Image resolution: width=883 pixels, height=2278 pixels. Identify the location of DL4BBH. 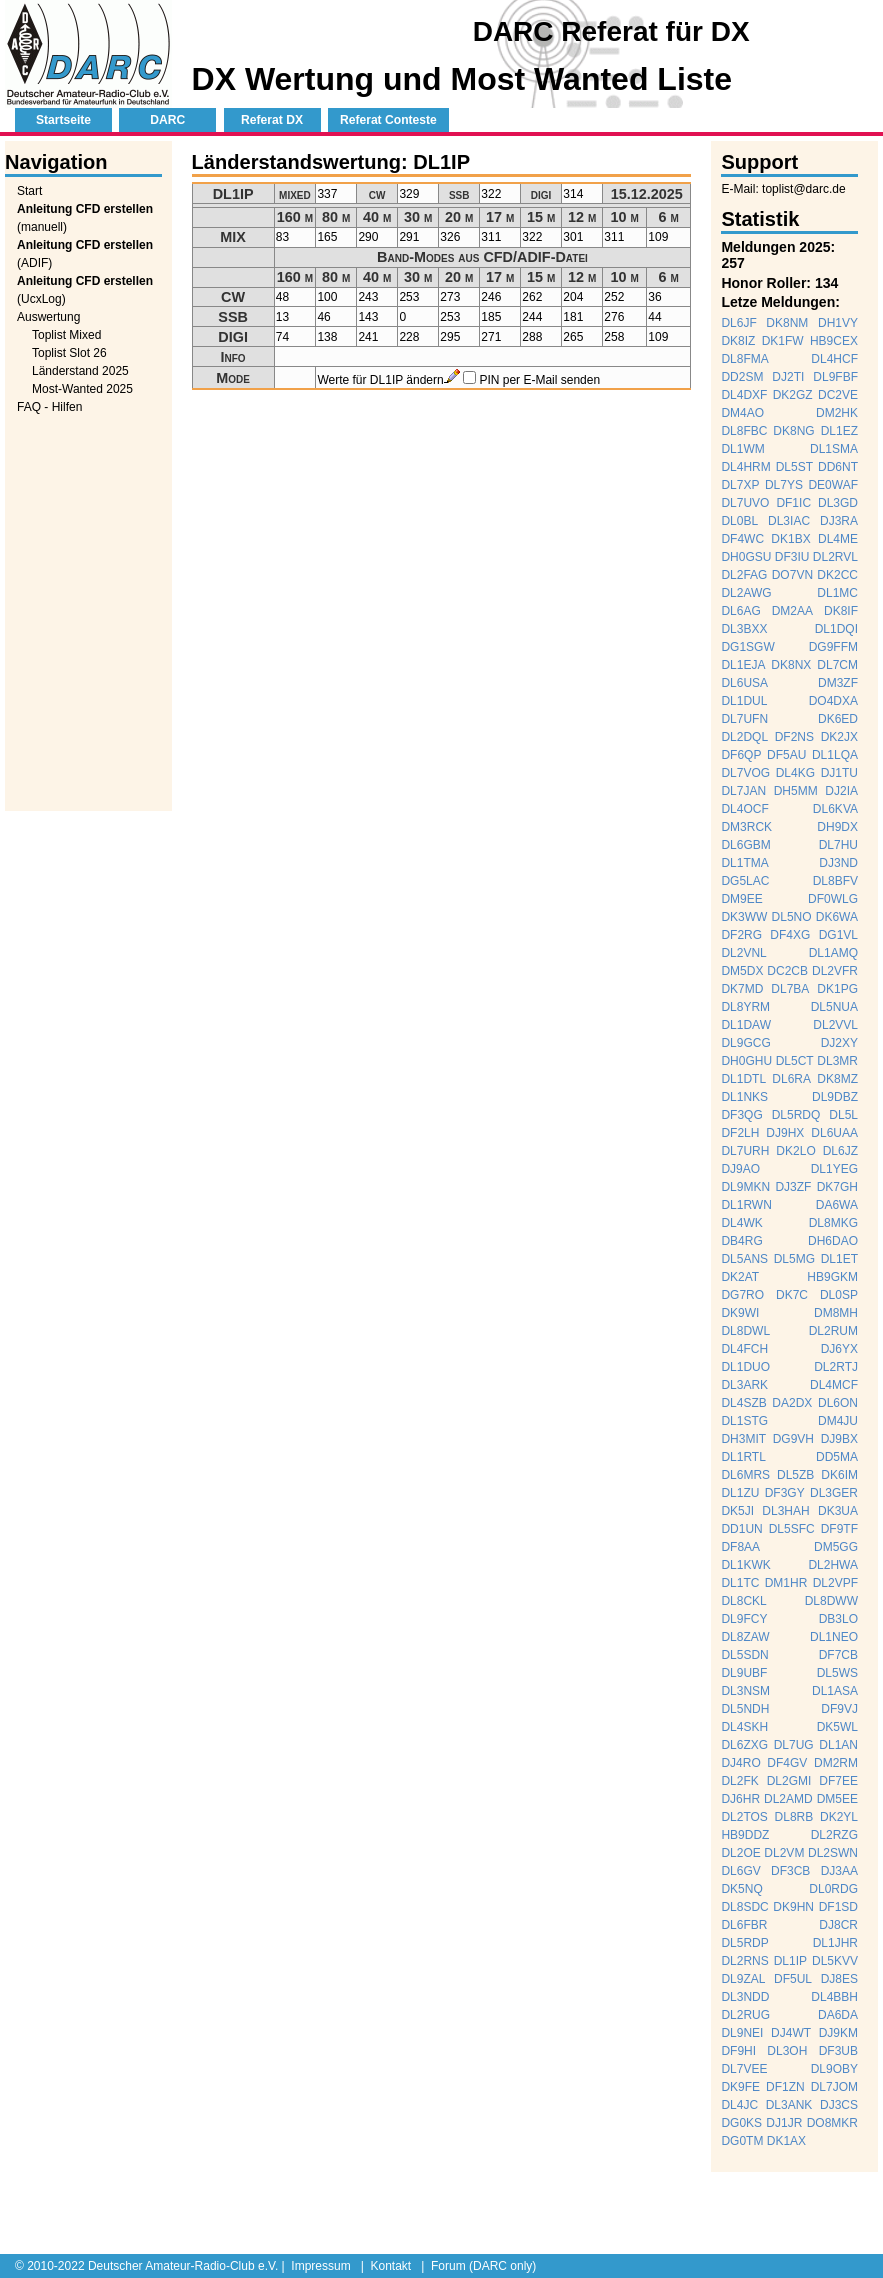
(834, 1997).